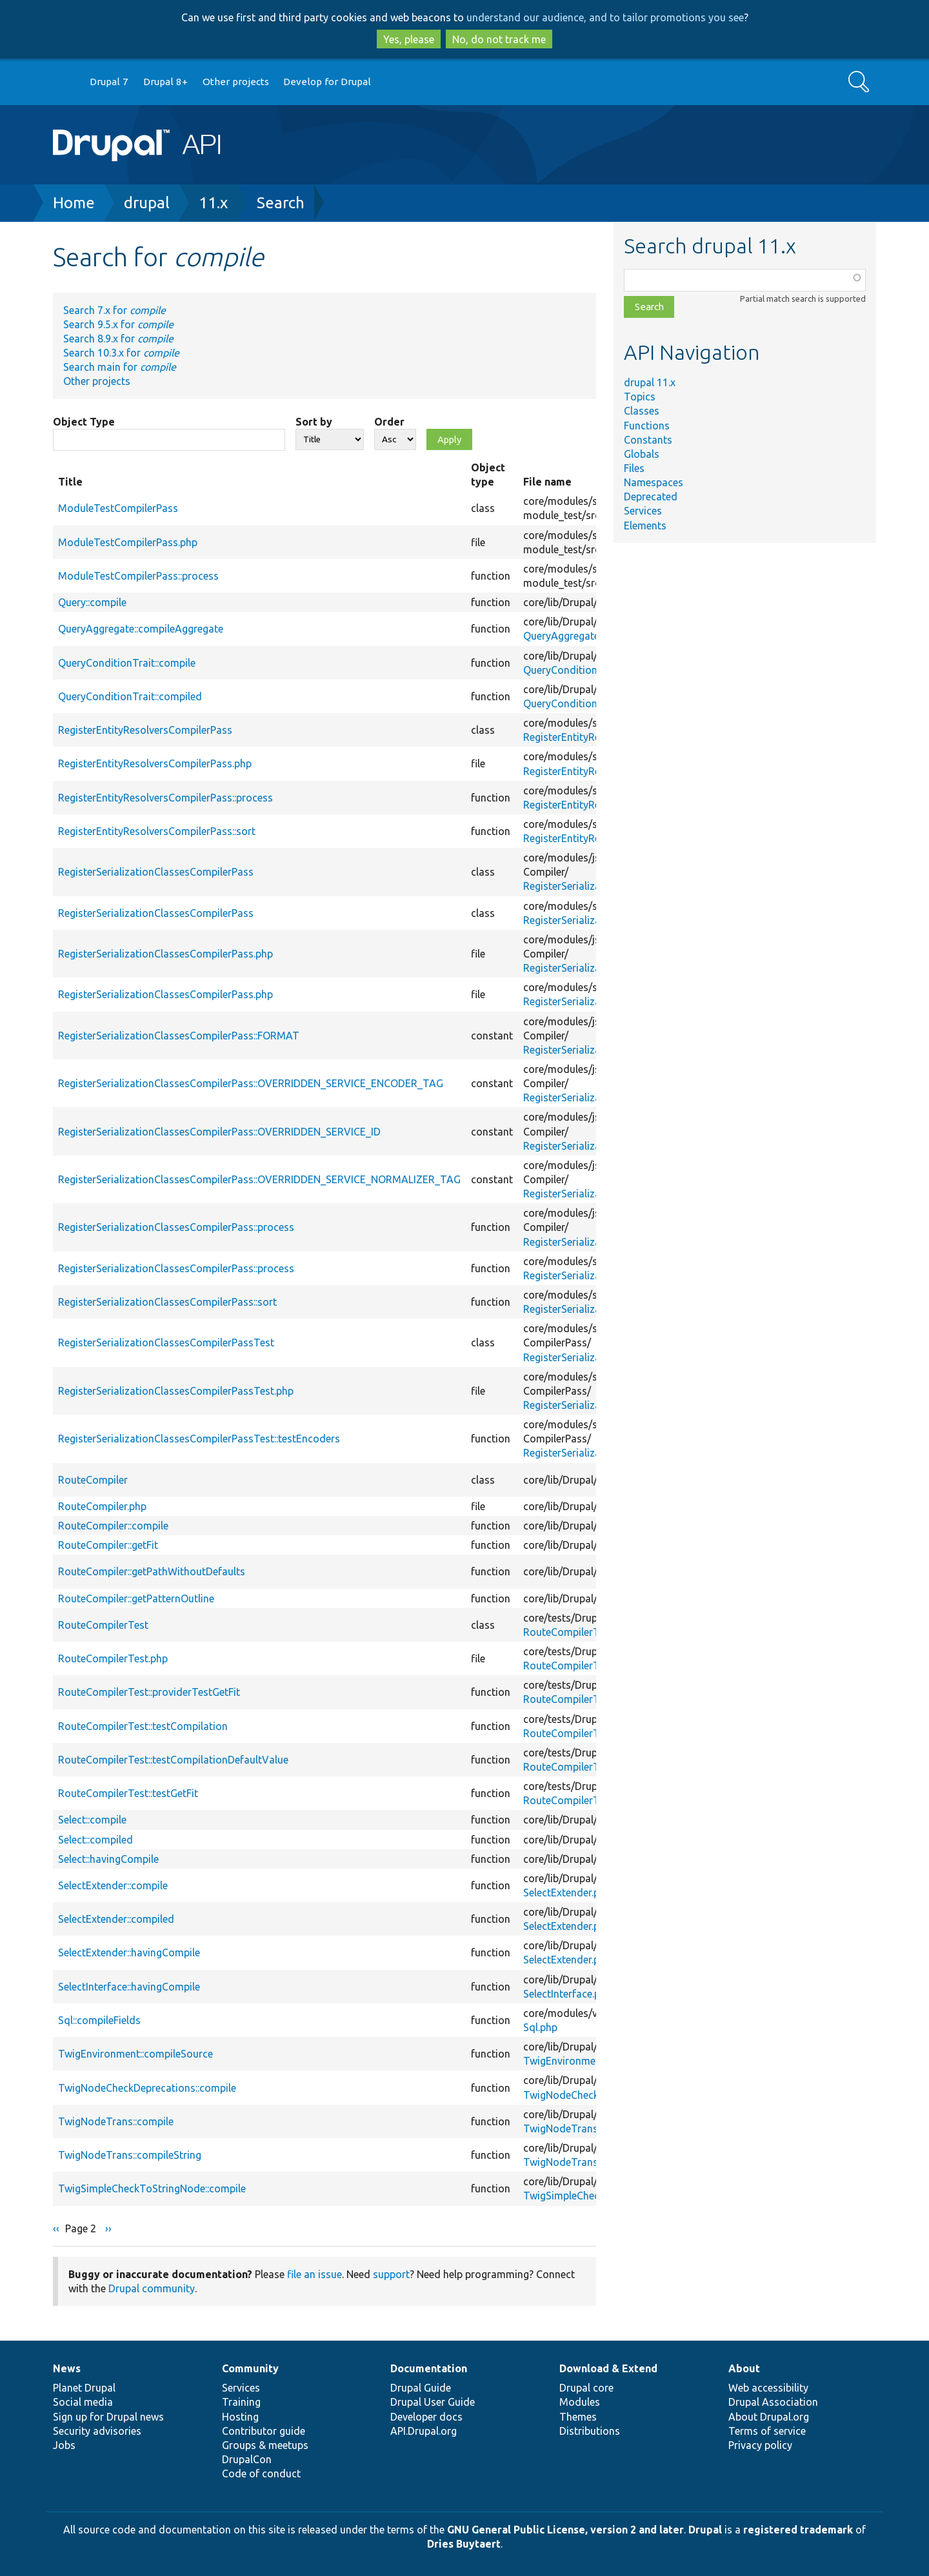  What do you see at coordinates (127, 542) in the screenshot?
I see `ModuleTestCompilerPass.php` at bounding box center [127, 542].